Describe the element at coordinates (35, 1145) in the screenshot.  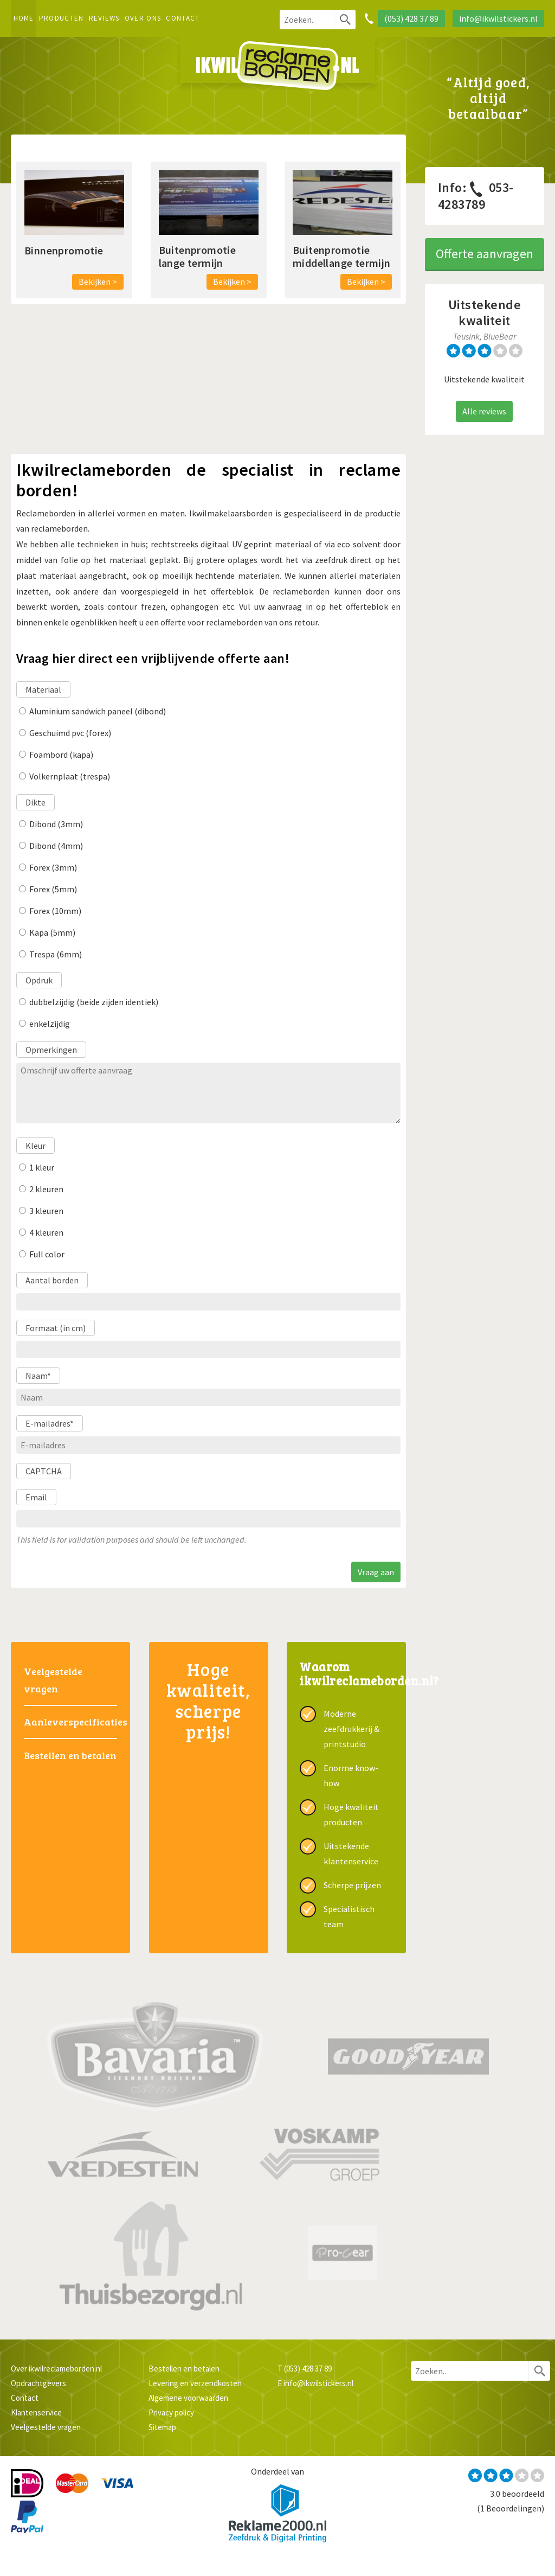
I see `Kleur` at that location.